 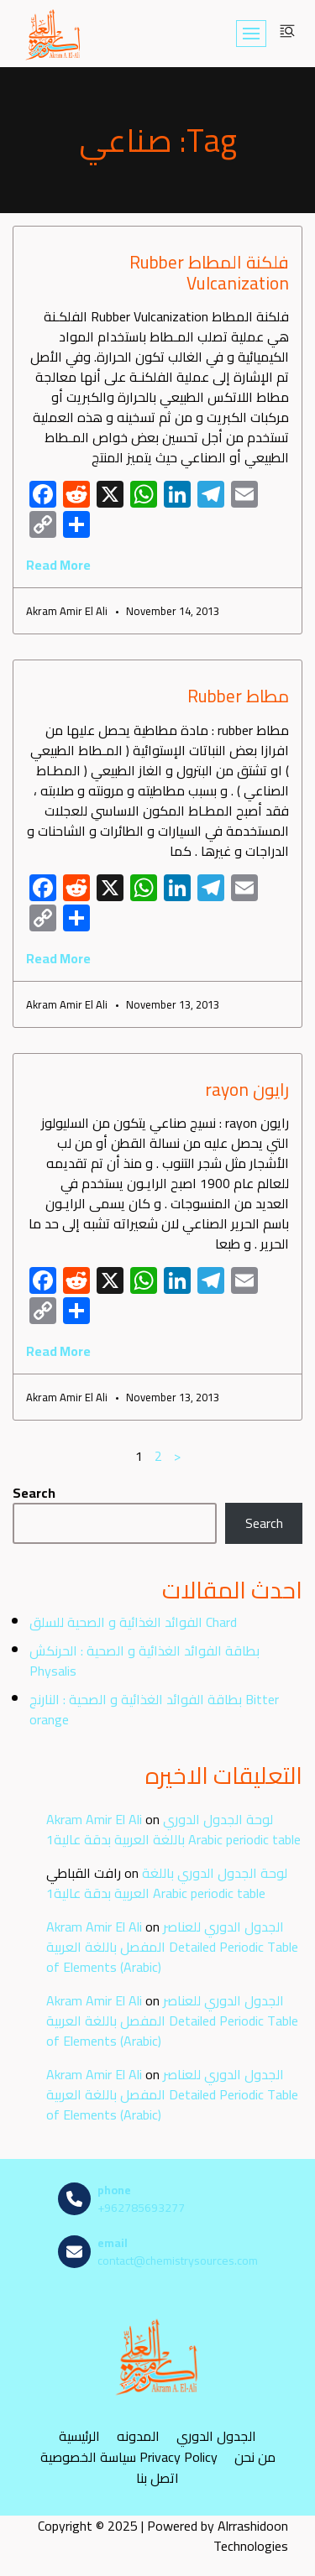 What do you see at coordinates (172, 1946) in the screenshot?
I see `الجدول الدوري للعناصر المفصل باللغة العربية Detailed Periodic Table of Elements (Arabic)` at bounding box center [172, 1946].